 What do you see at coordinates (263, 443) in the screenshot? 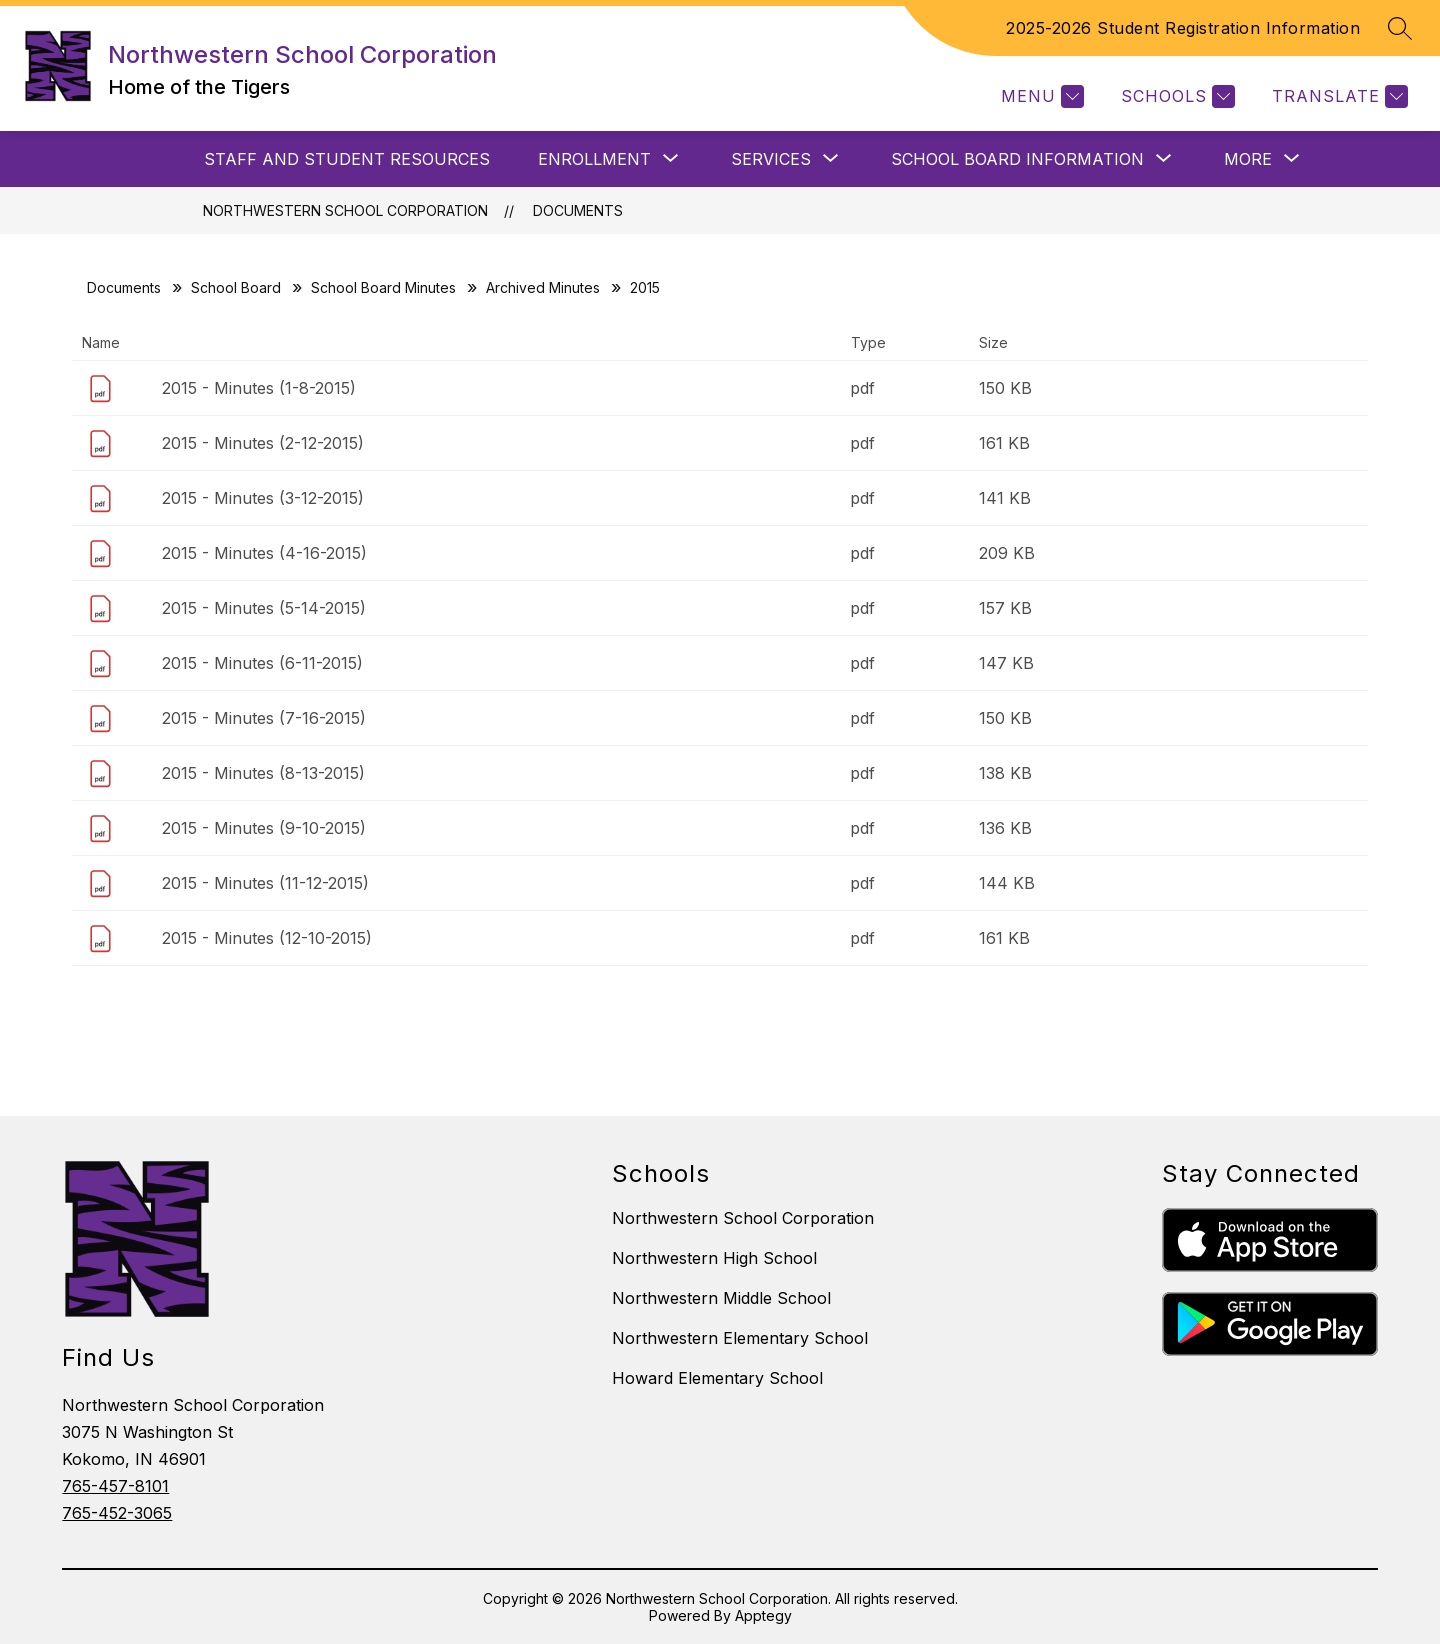
I see `2015 - Minutes (2-12-2015)` at bounding box center [263, 443].